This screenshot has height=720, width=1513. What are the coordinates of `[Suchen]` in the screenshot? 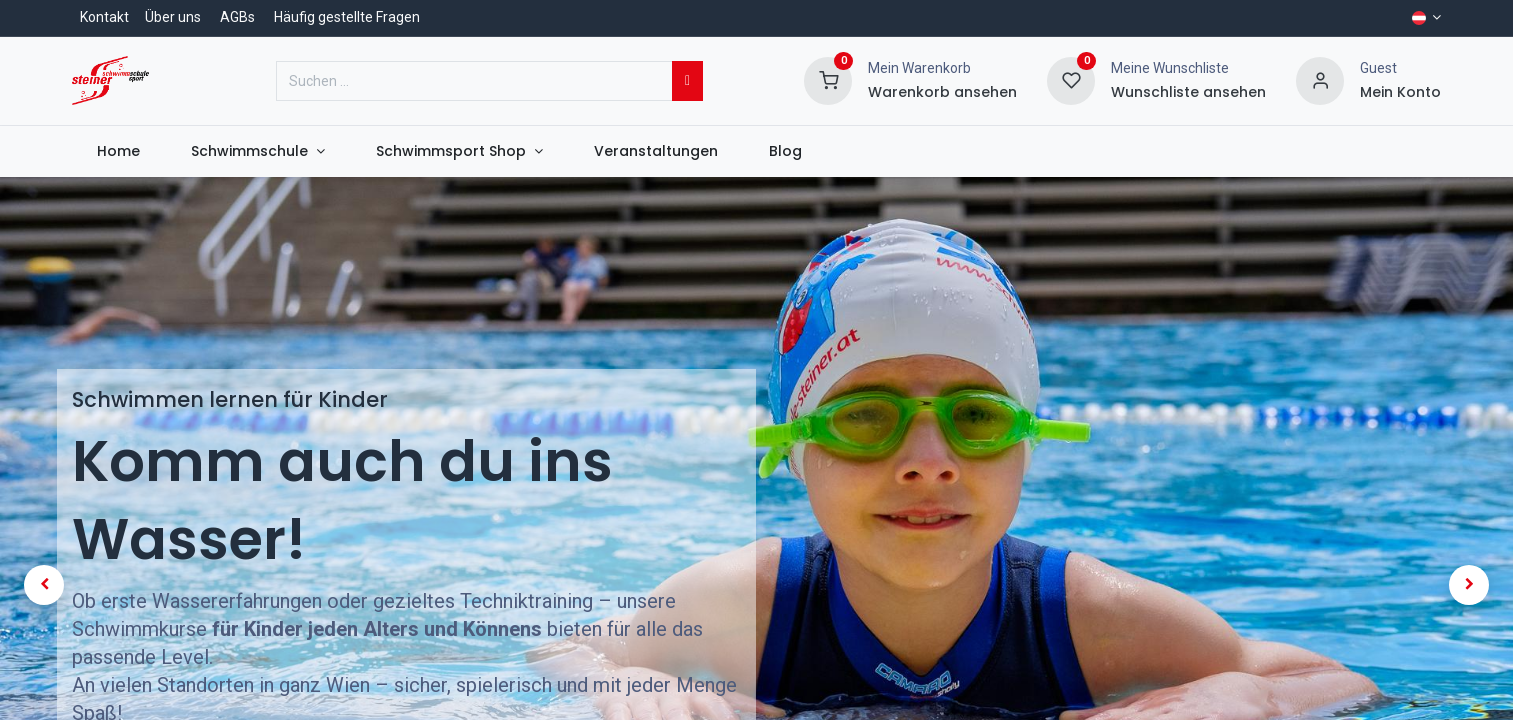 It's located at (687, 81).